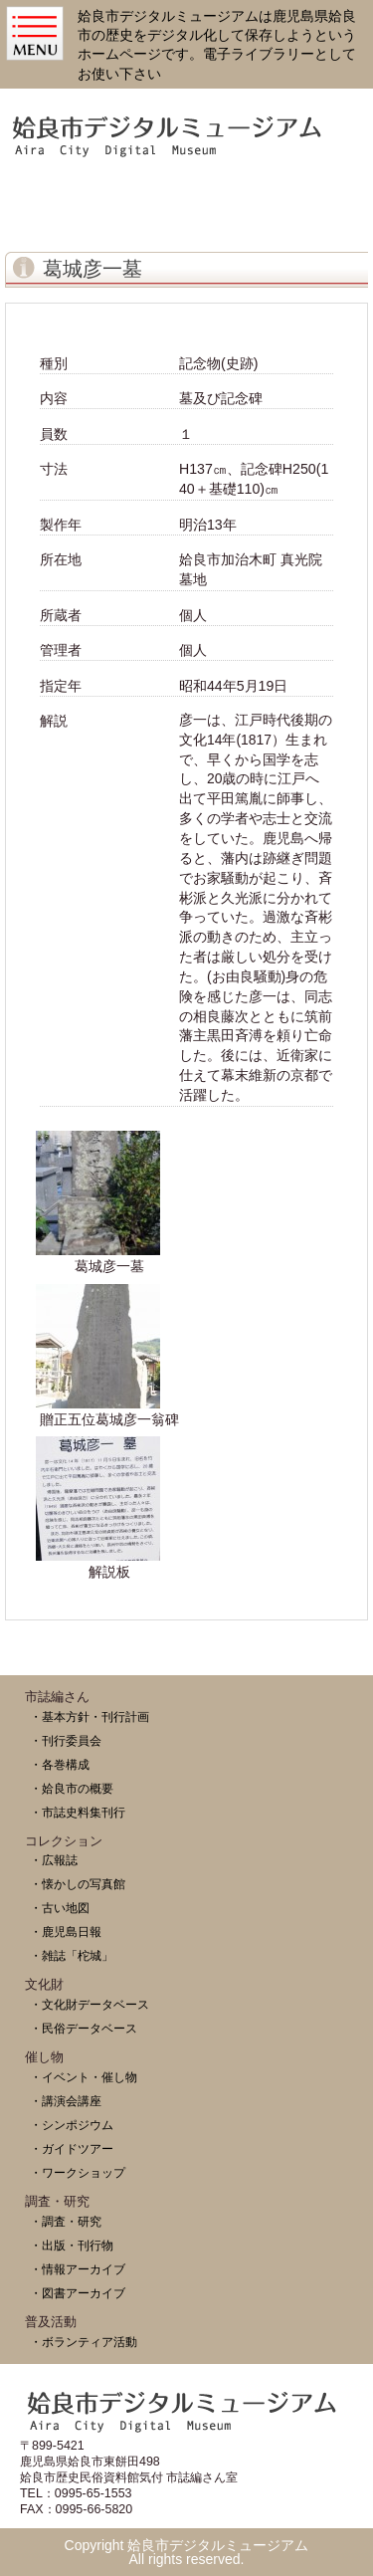 This screenshot has width=373, height=2576. Describe the element at coordinates (71, 2148) in the screenshot. I see `・ガイドツアー` at that location.